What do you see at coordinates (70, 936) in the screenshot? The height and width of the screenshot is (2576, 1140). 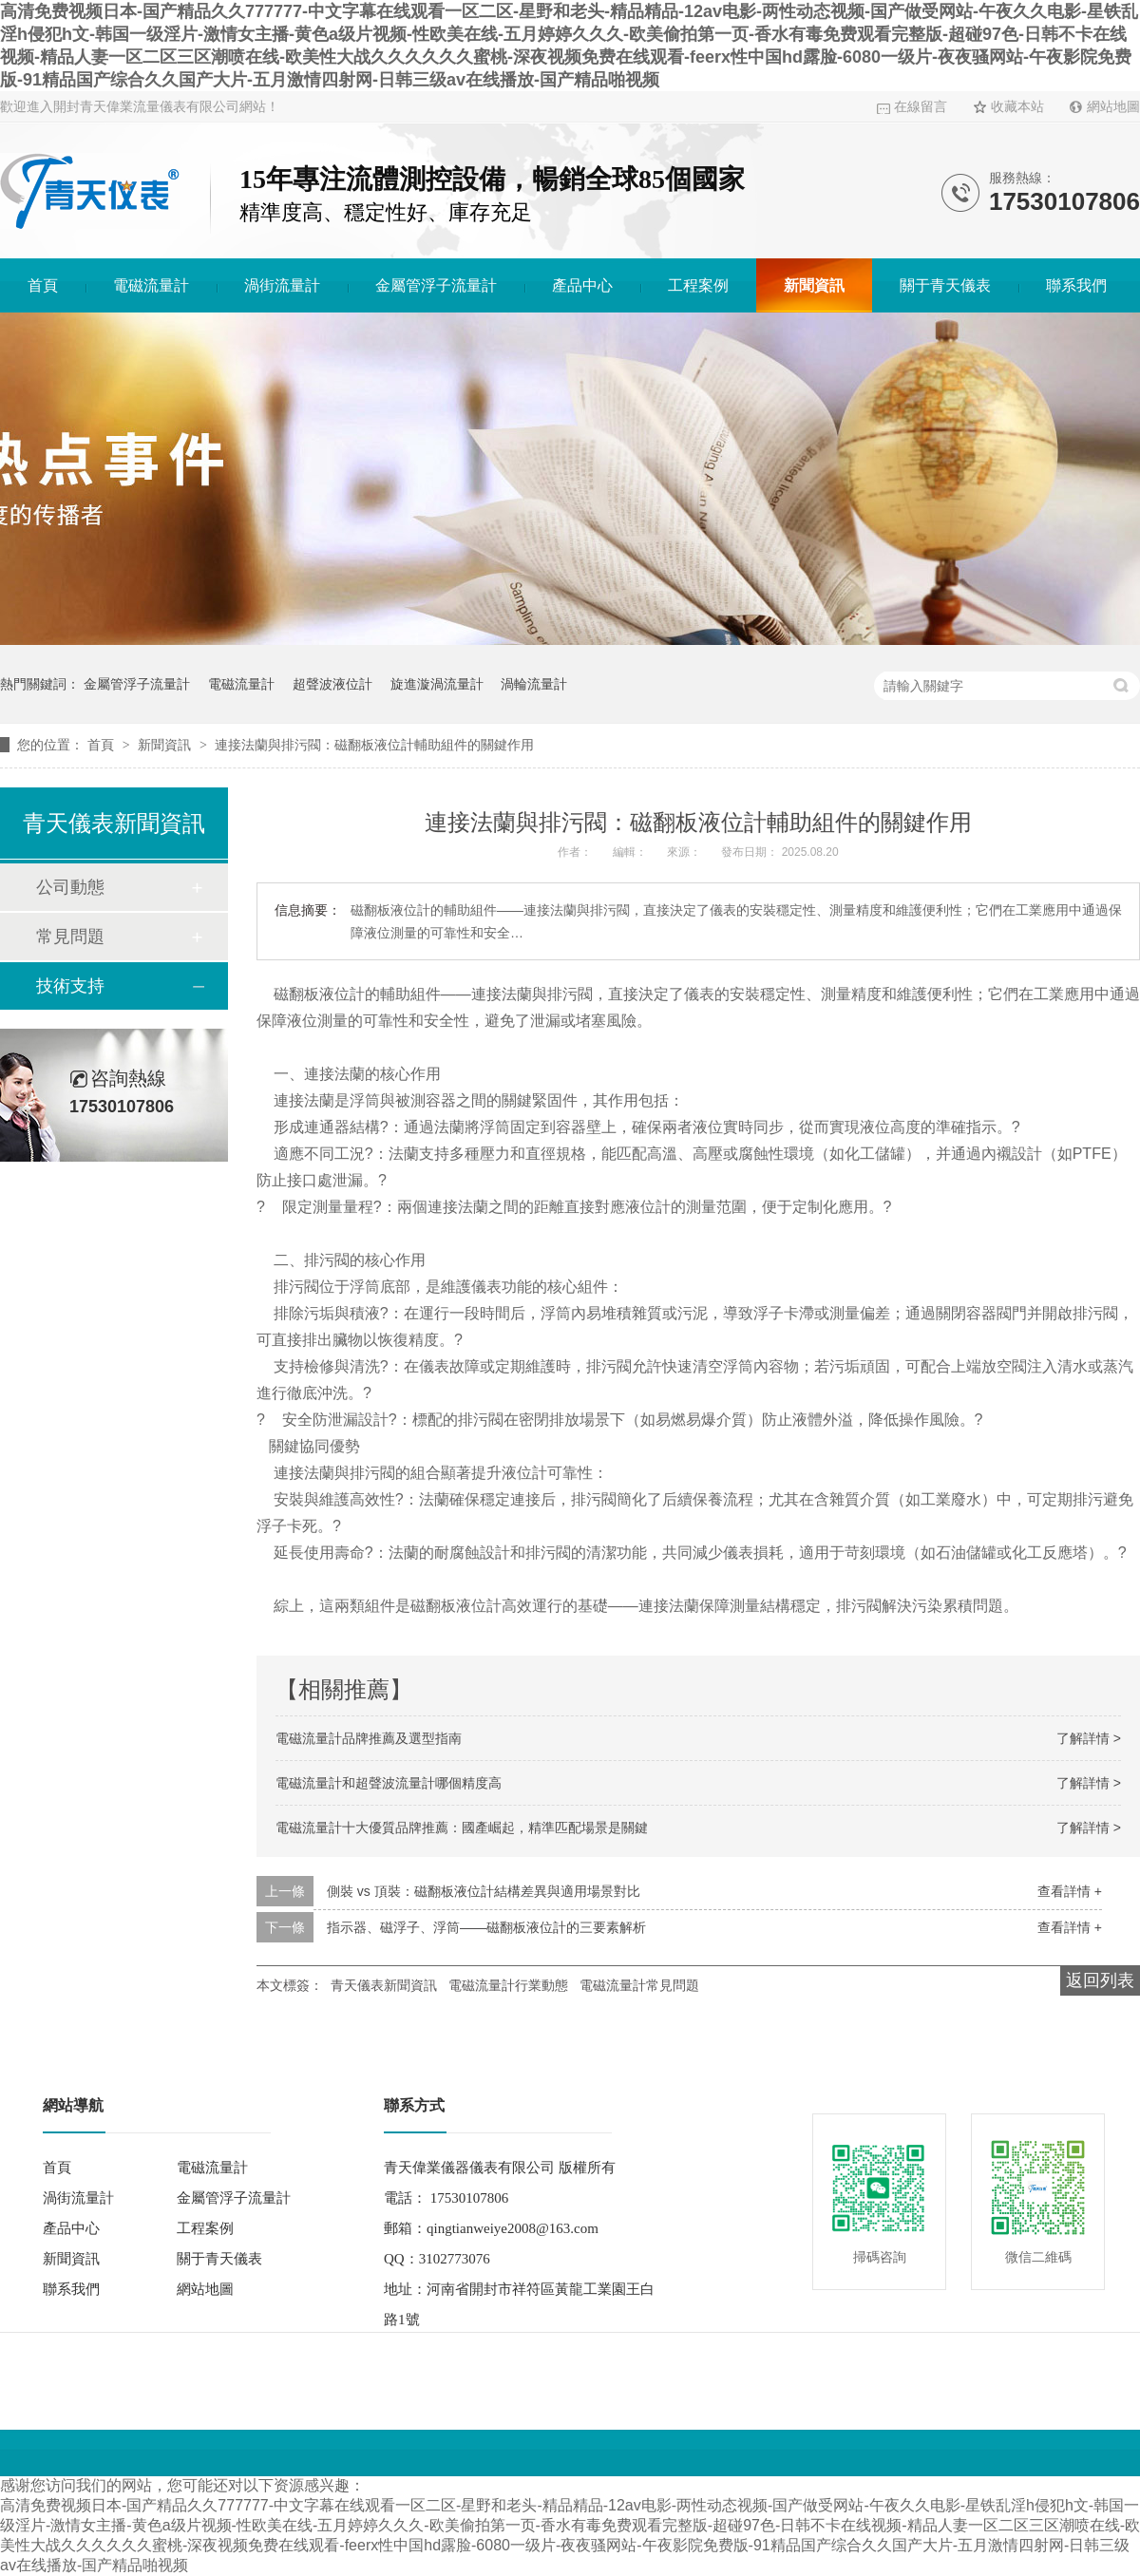 I see `常見問題` at bounding box center [70, 936].